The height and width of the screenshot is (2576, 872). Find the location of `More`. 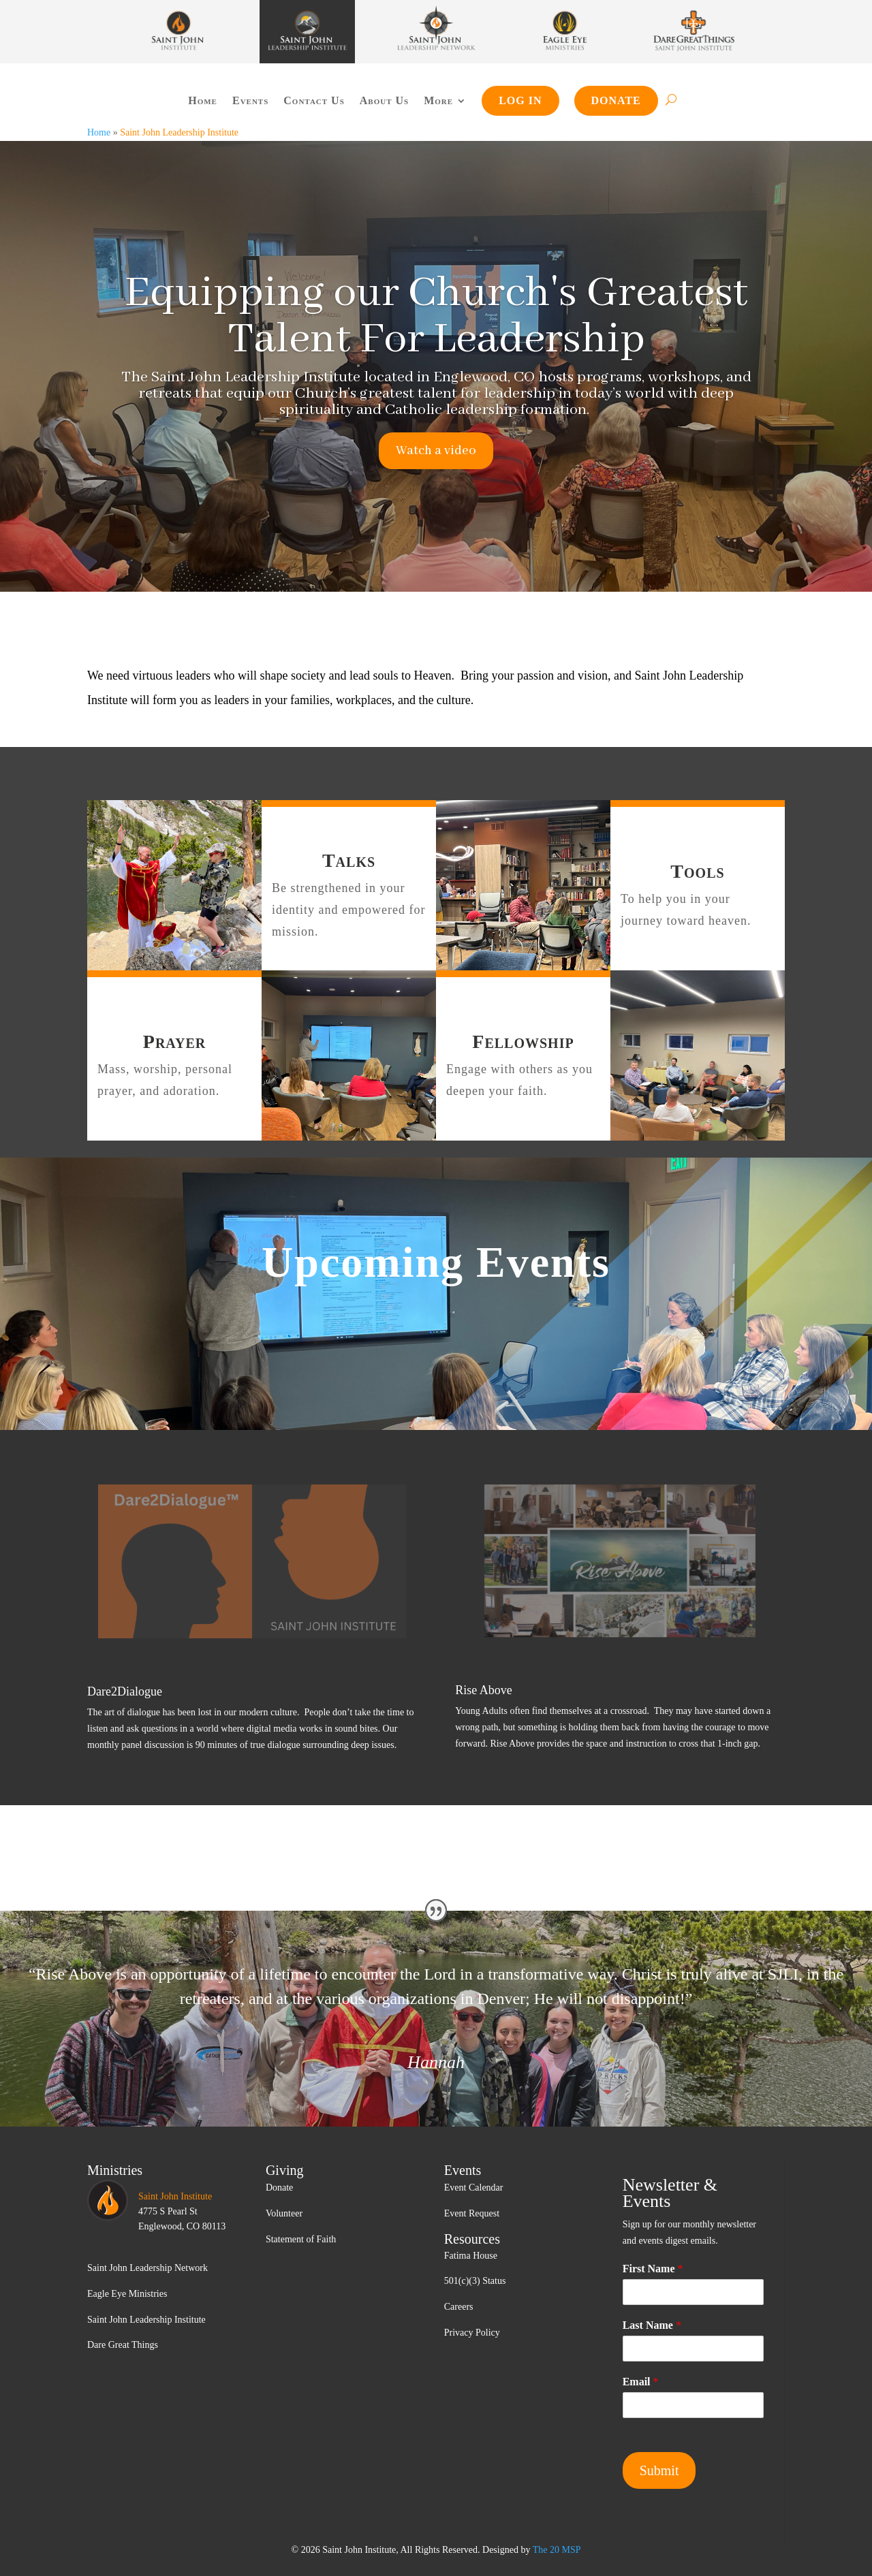

More is located at coordinates (438, 100).